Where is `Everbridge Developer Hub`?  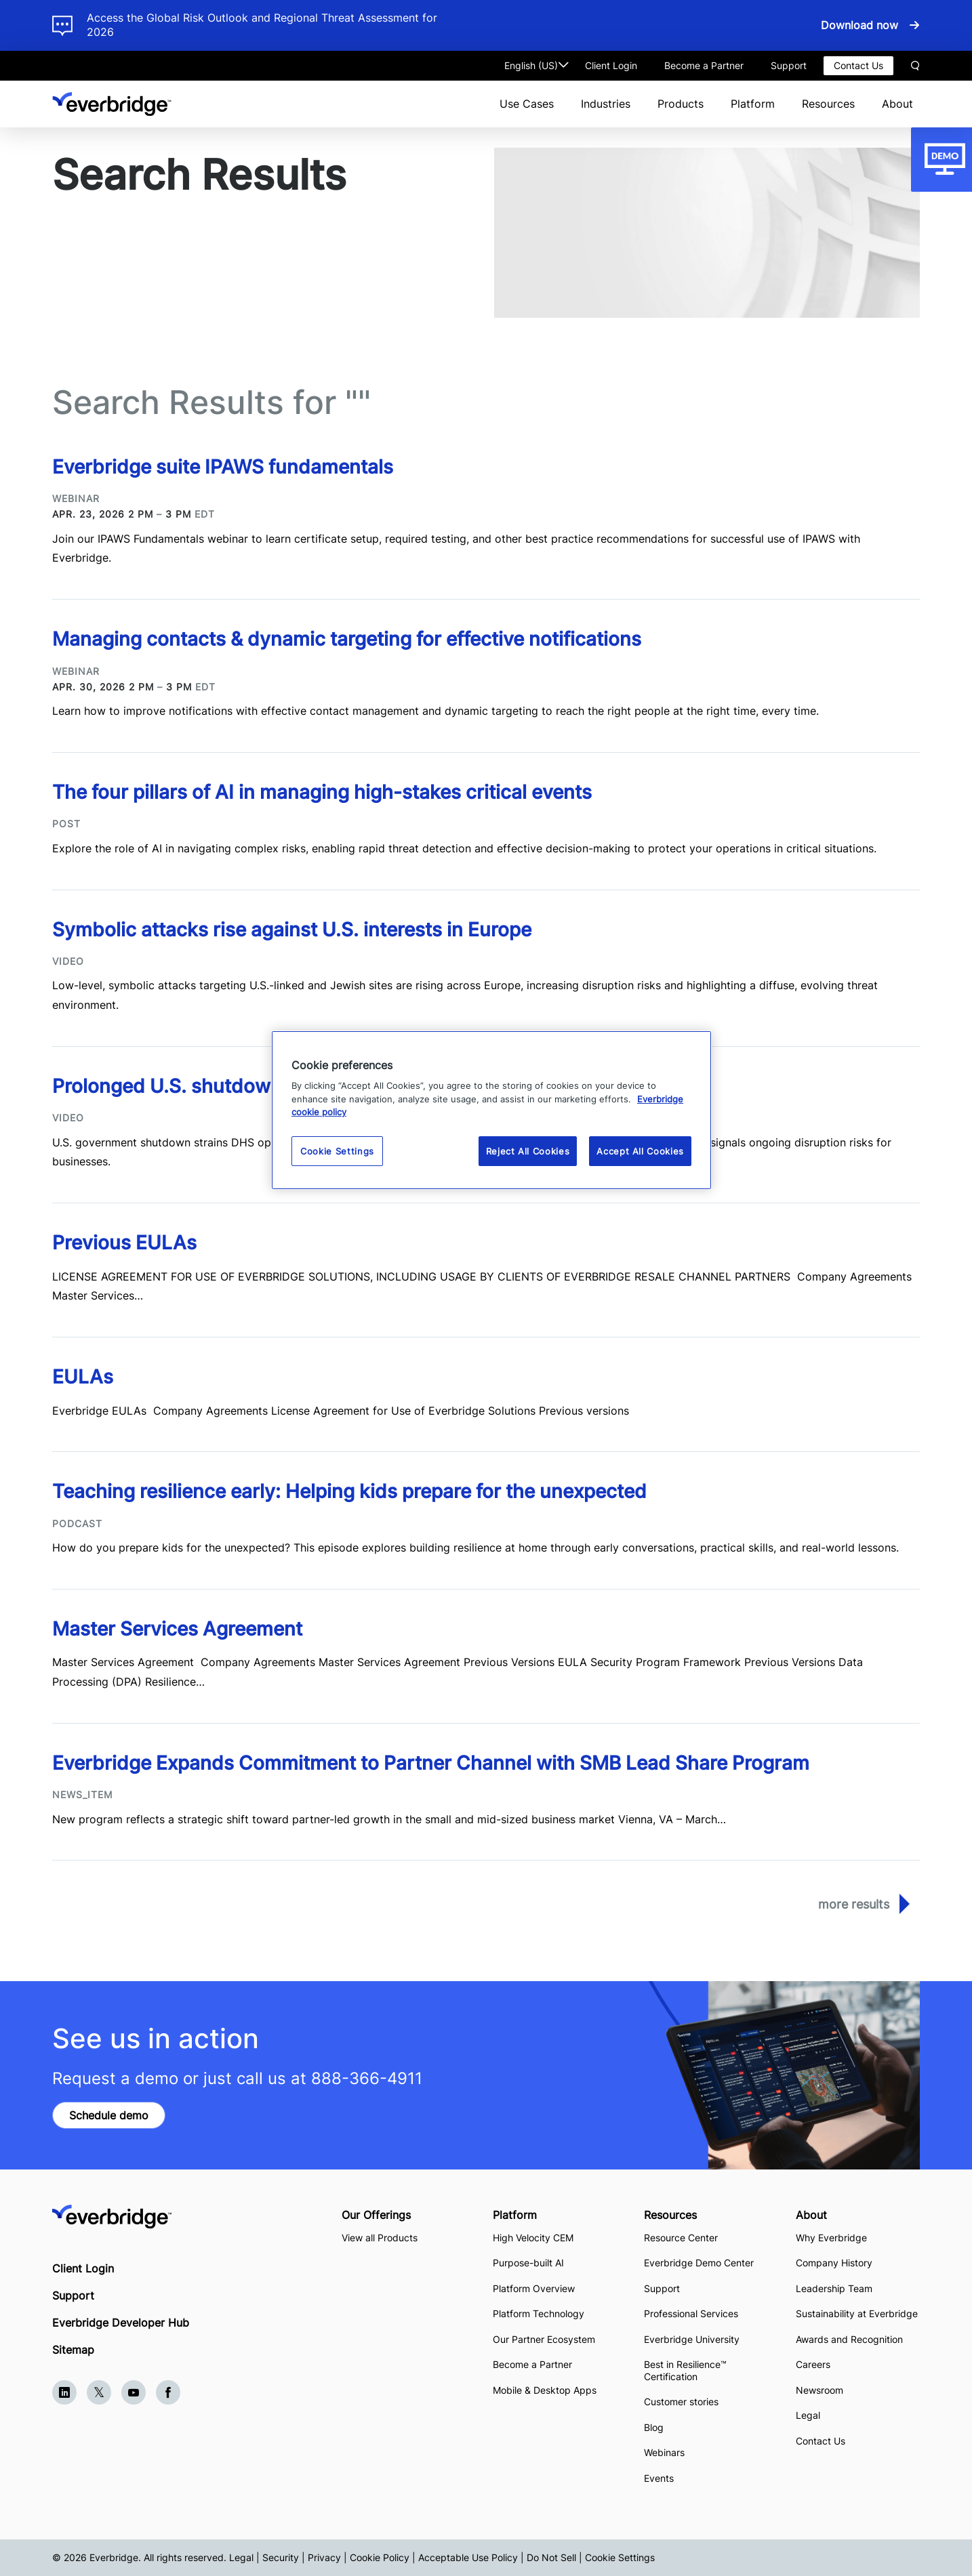 Everbridge Developer Hub is located at coordinates (120, 2322).